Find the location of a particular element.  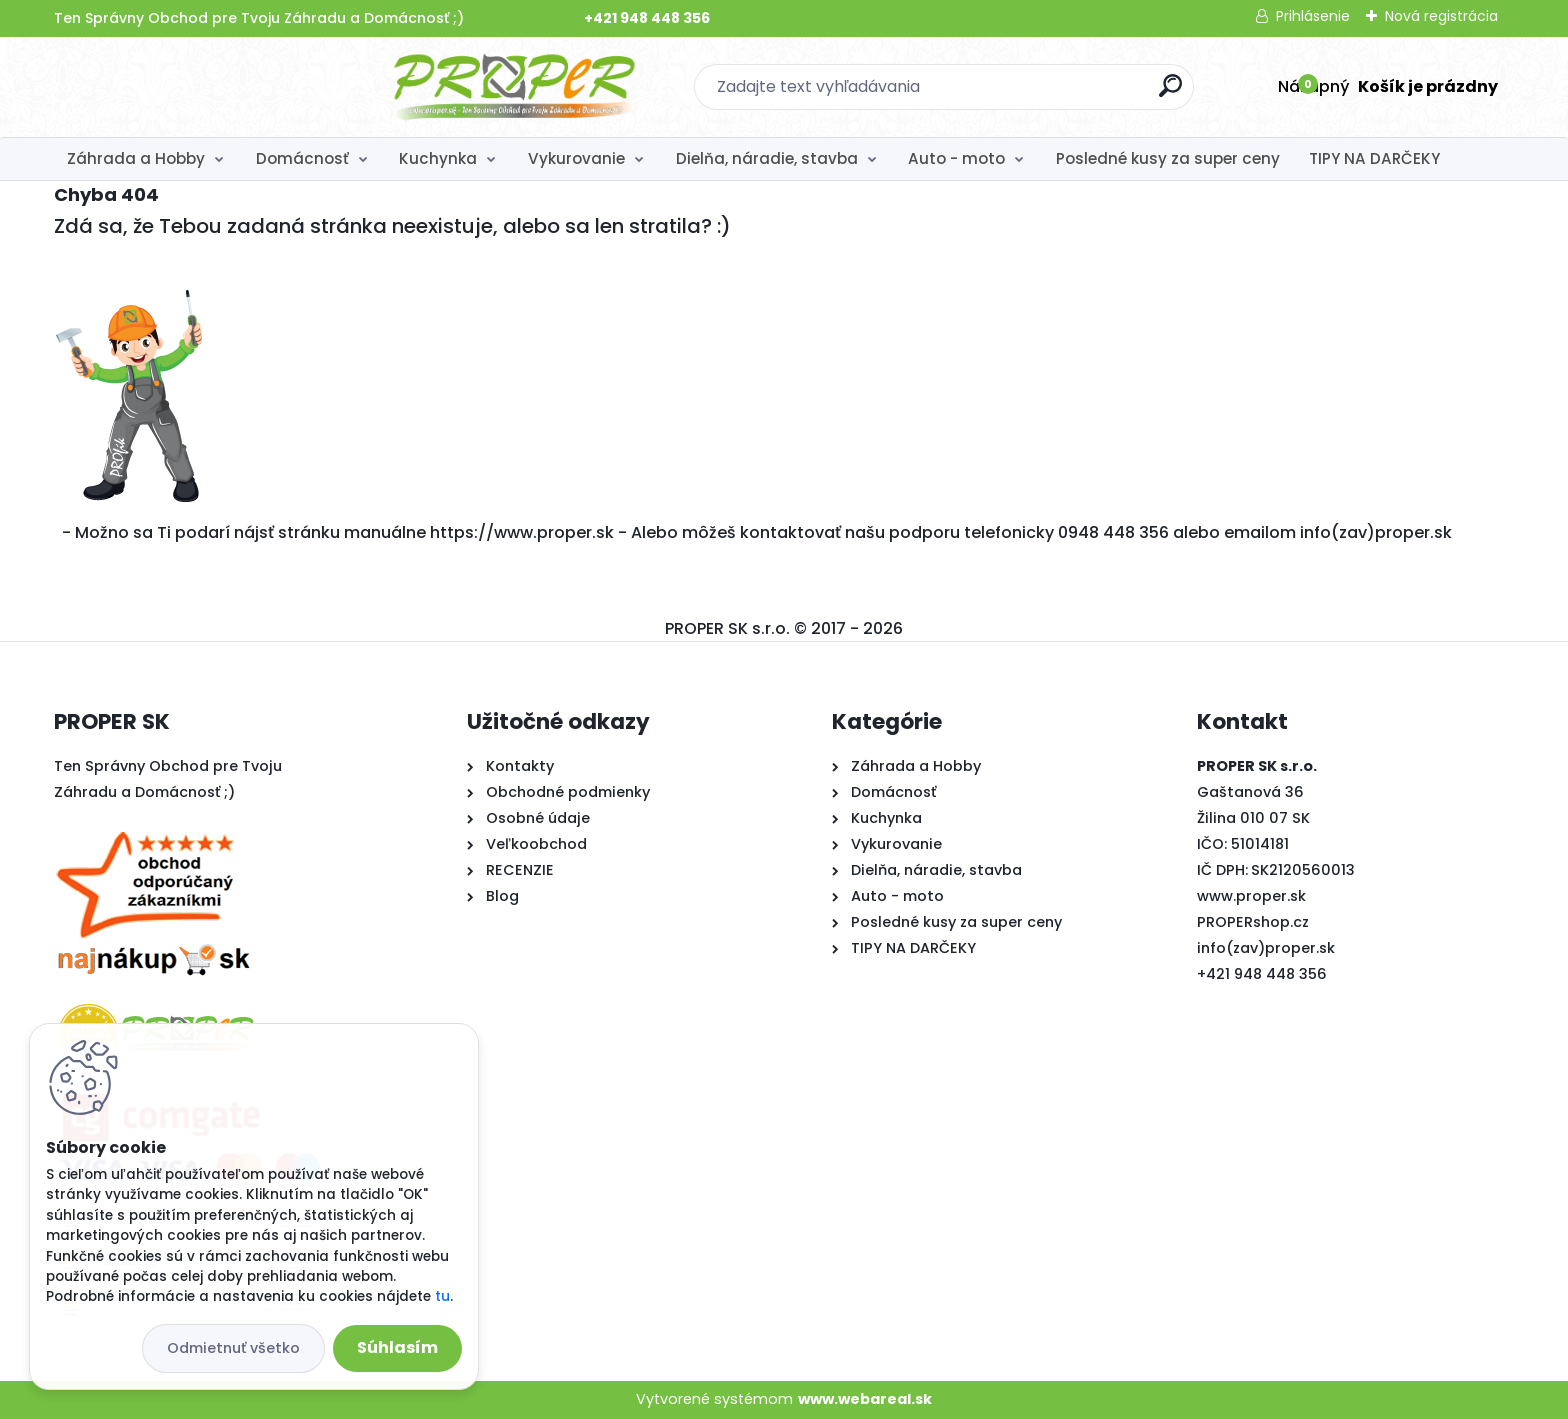

Auto - moto is located at coordinates (956, 158).